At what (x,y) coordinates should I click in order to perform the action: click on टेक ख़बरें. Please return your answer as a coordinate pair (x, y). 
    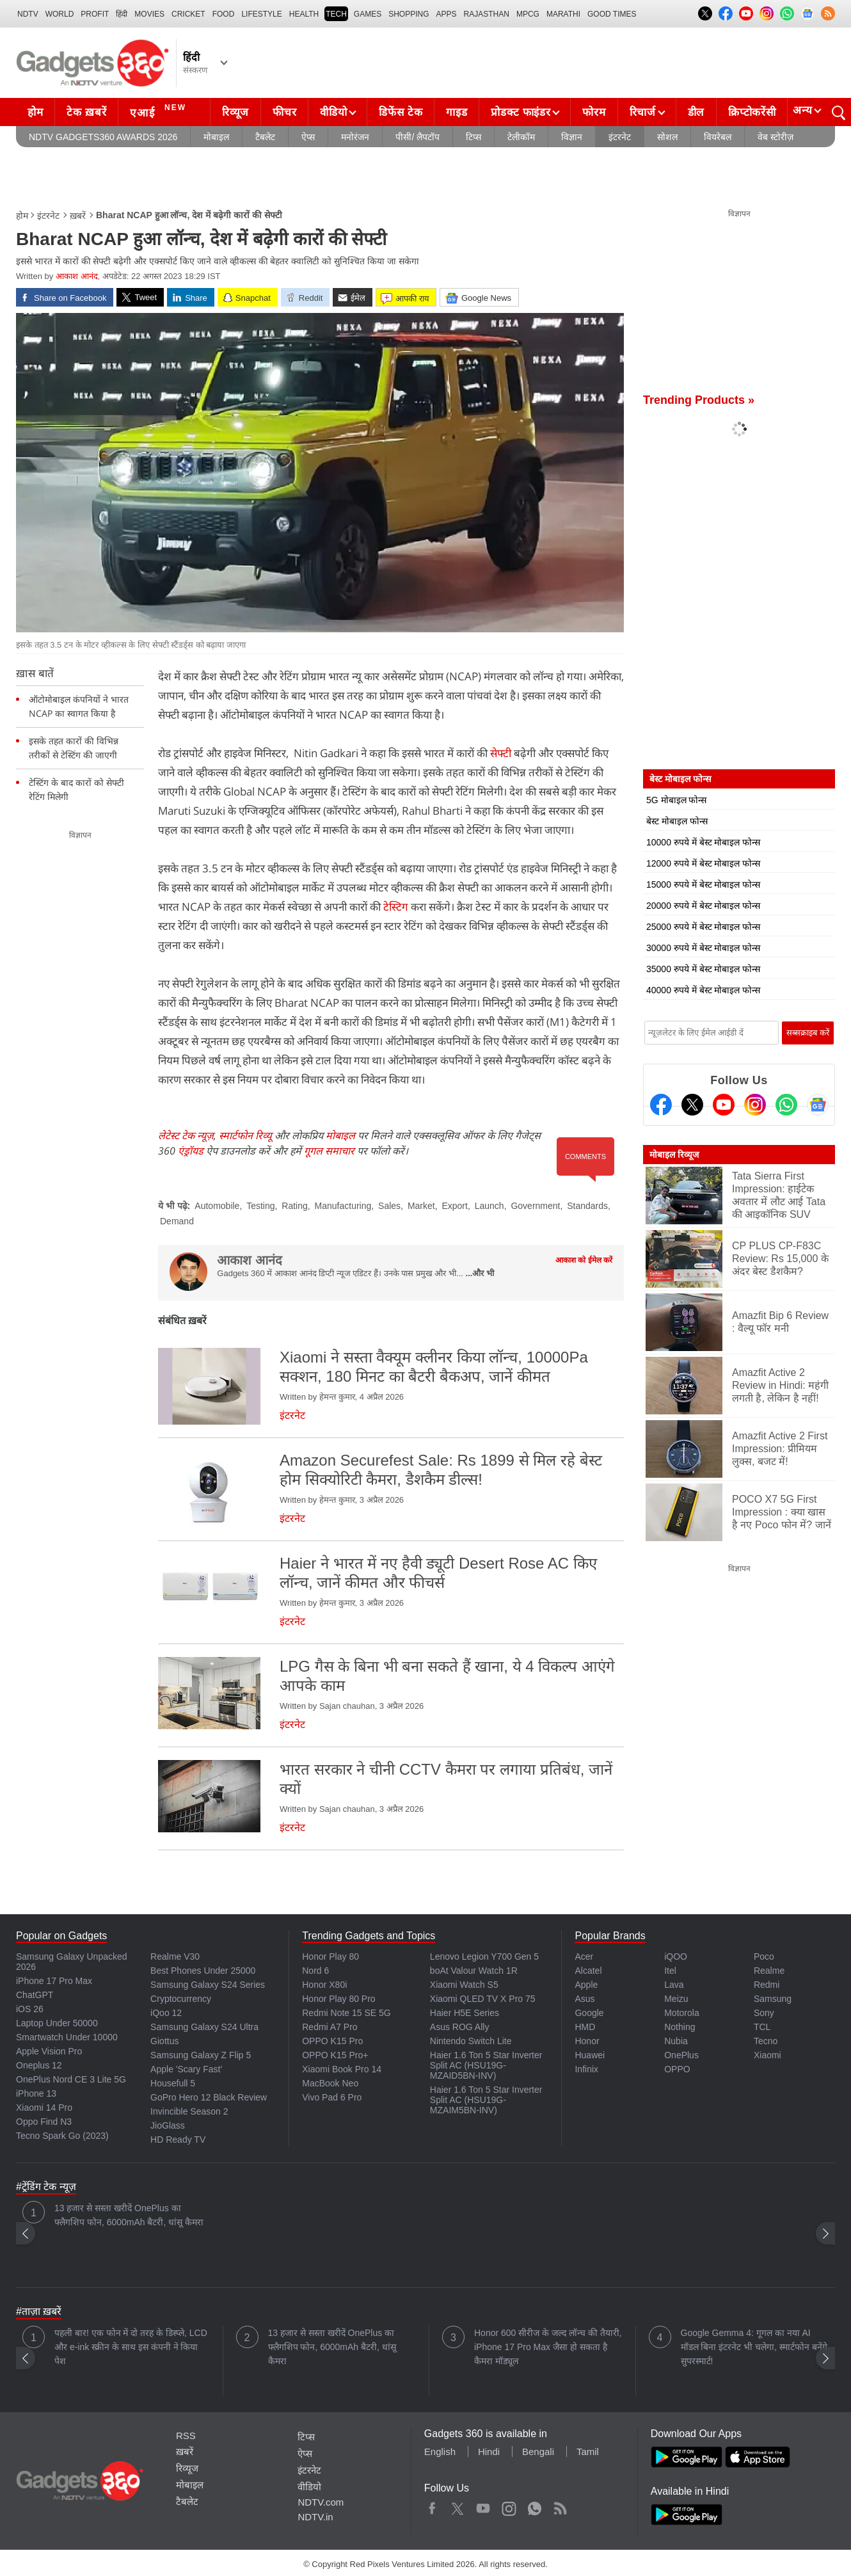
    Looking at the image, I should click on (86, 112).